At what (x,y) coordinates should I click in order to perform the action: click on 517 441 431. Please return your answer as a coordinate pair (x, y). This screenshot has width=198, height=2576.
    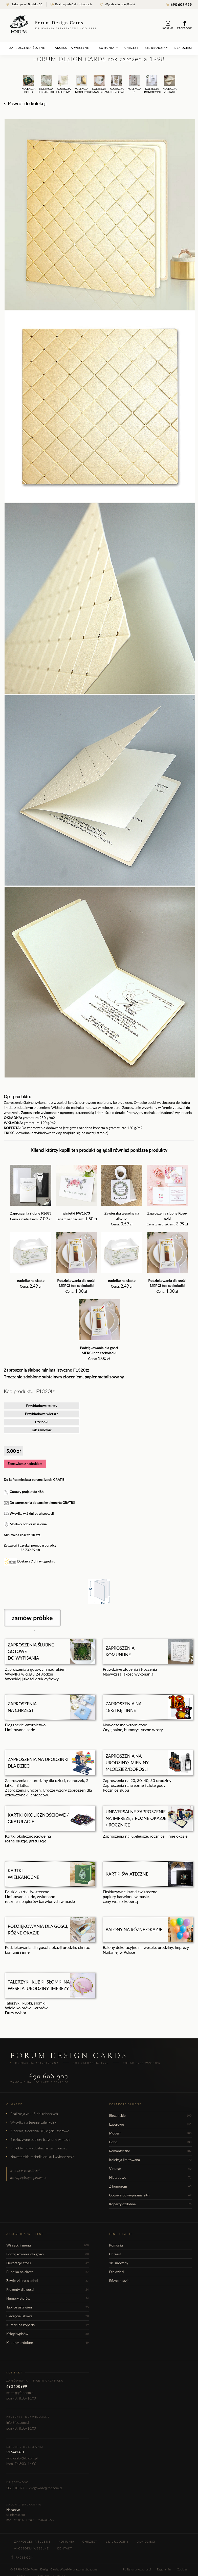
    Looking at the image, I should click on (15, 2452).